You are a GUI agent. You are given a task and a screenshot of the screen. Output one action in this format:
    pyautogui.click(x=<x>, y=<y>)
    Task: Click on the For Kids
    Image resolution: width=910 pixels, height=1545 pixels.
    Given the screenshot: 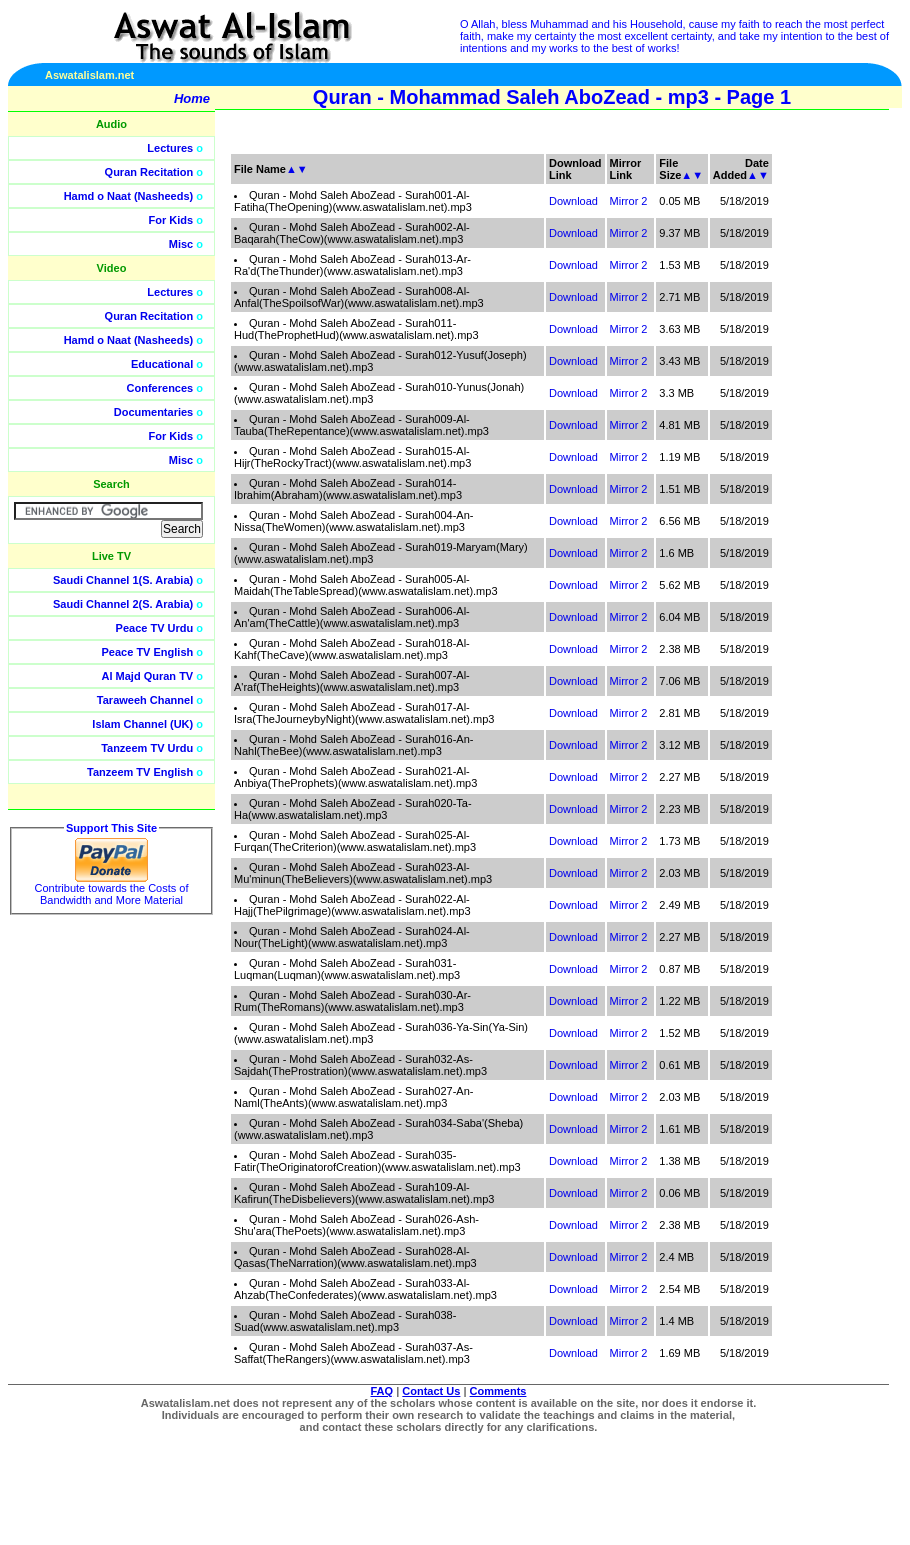 What is the action you would take?
    pyautogui.click(x=171, y=220)
    